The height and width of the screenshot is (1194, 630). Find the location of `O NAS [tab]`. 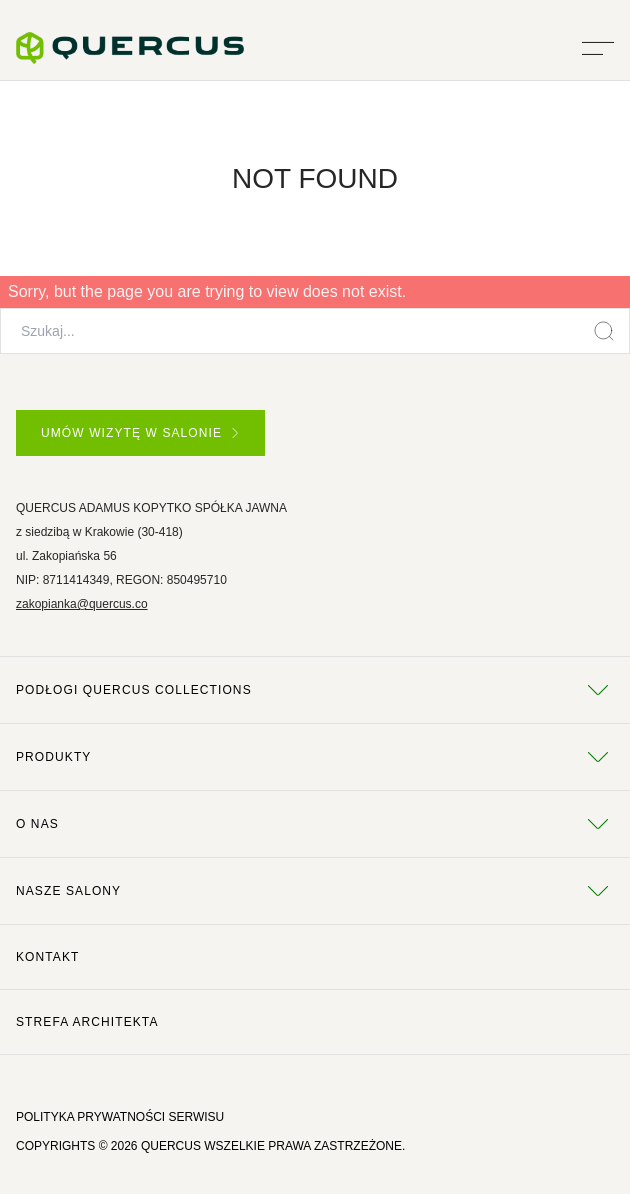

O NAS [tab] is located at coordinates (315, 824).